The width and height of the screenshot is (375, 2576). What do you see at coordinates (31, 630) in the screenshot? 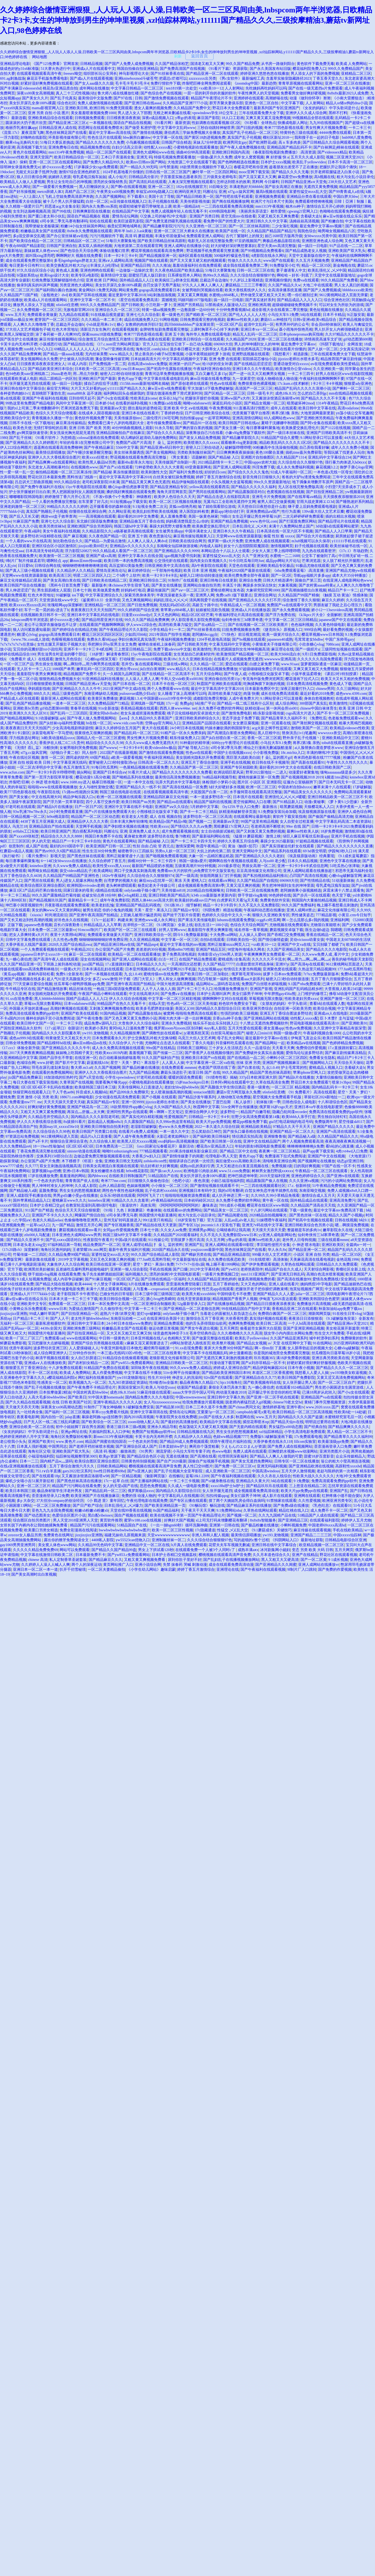
I see `狼人访问紧急通知最新` at bounding box center [31, 630].